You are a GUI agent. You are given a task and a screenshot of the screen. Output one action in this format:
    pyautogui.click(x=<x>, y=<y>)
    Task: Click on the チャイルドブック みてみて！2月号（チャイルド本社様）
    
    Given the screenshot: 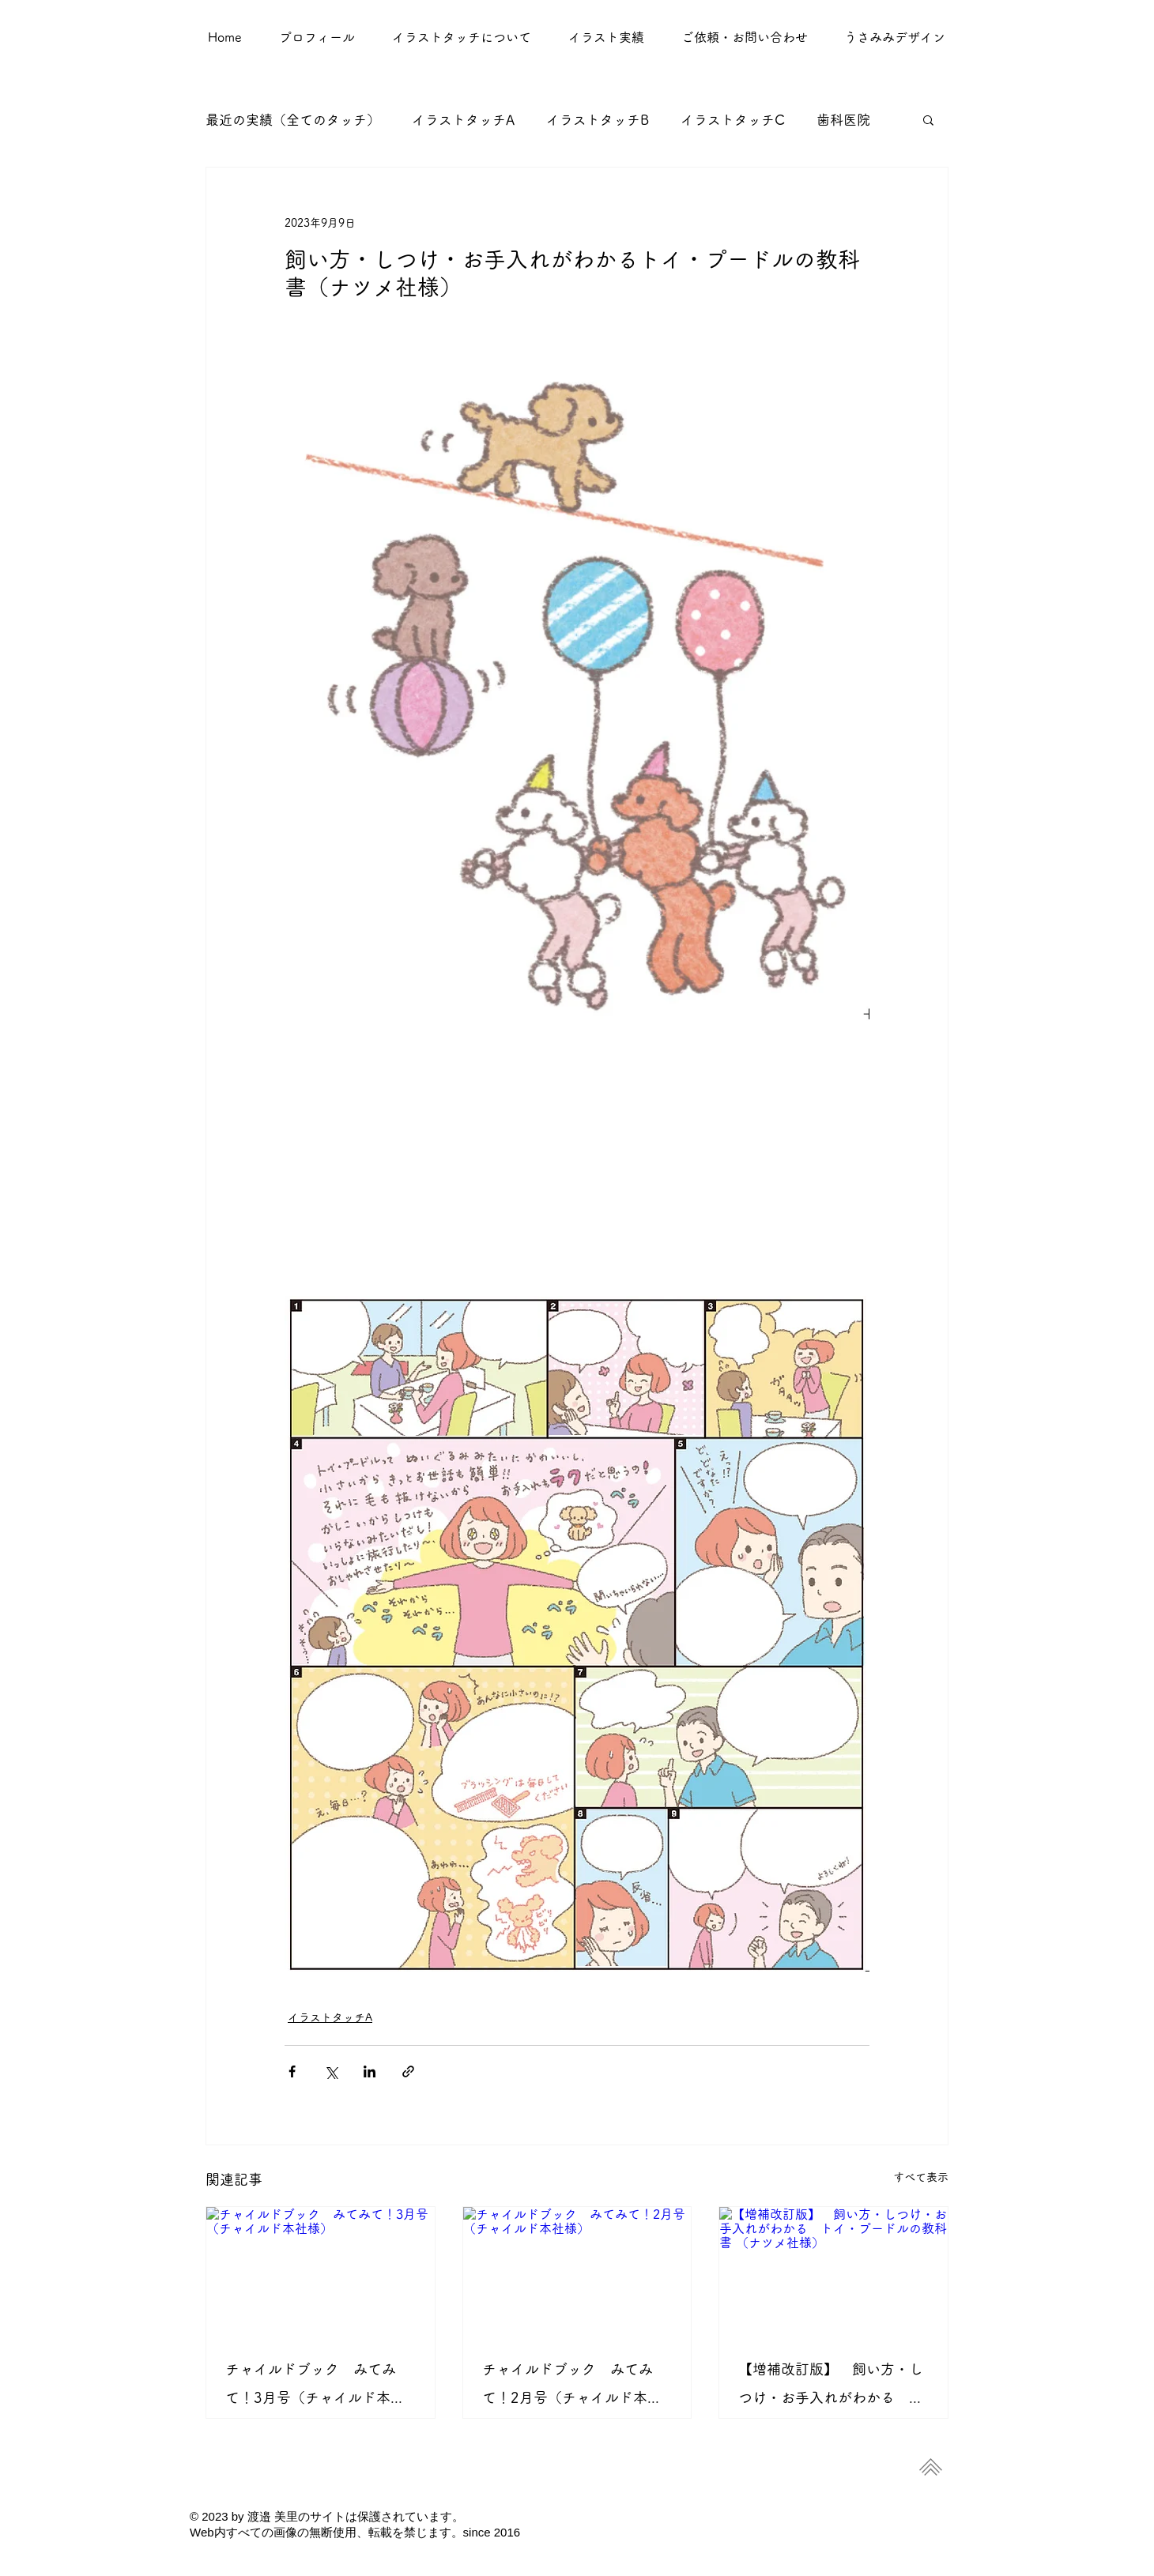 What is the action you would take?
    pyautogui.click(x=572, y=2387)
    